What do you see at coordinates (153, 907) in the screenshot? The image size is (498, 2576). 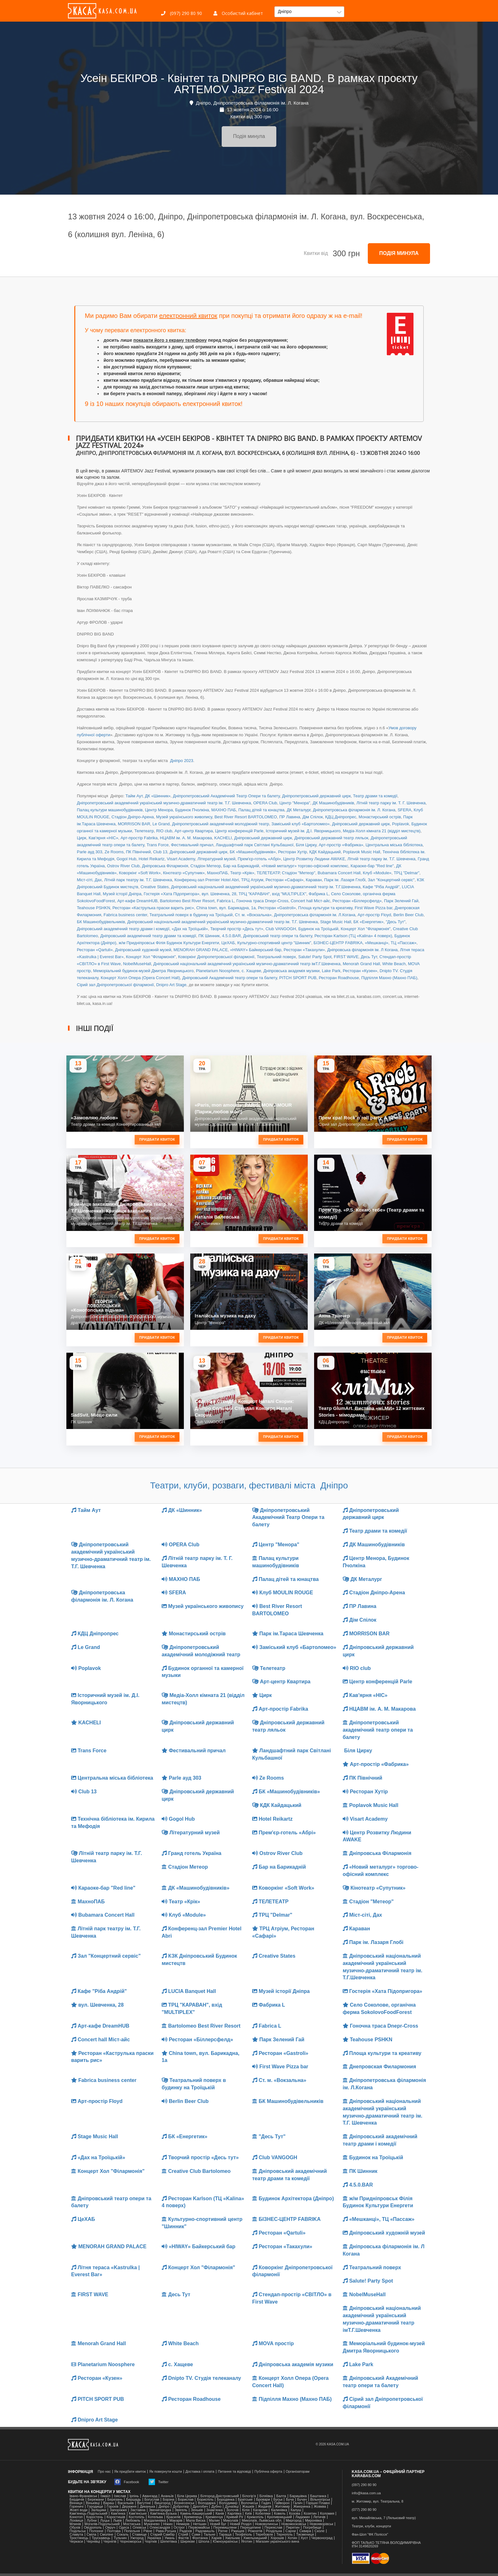 I see `Ресторан «Каструлька праски варить рис»` at bounding box center [153, 907].